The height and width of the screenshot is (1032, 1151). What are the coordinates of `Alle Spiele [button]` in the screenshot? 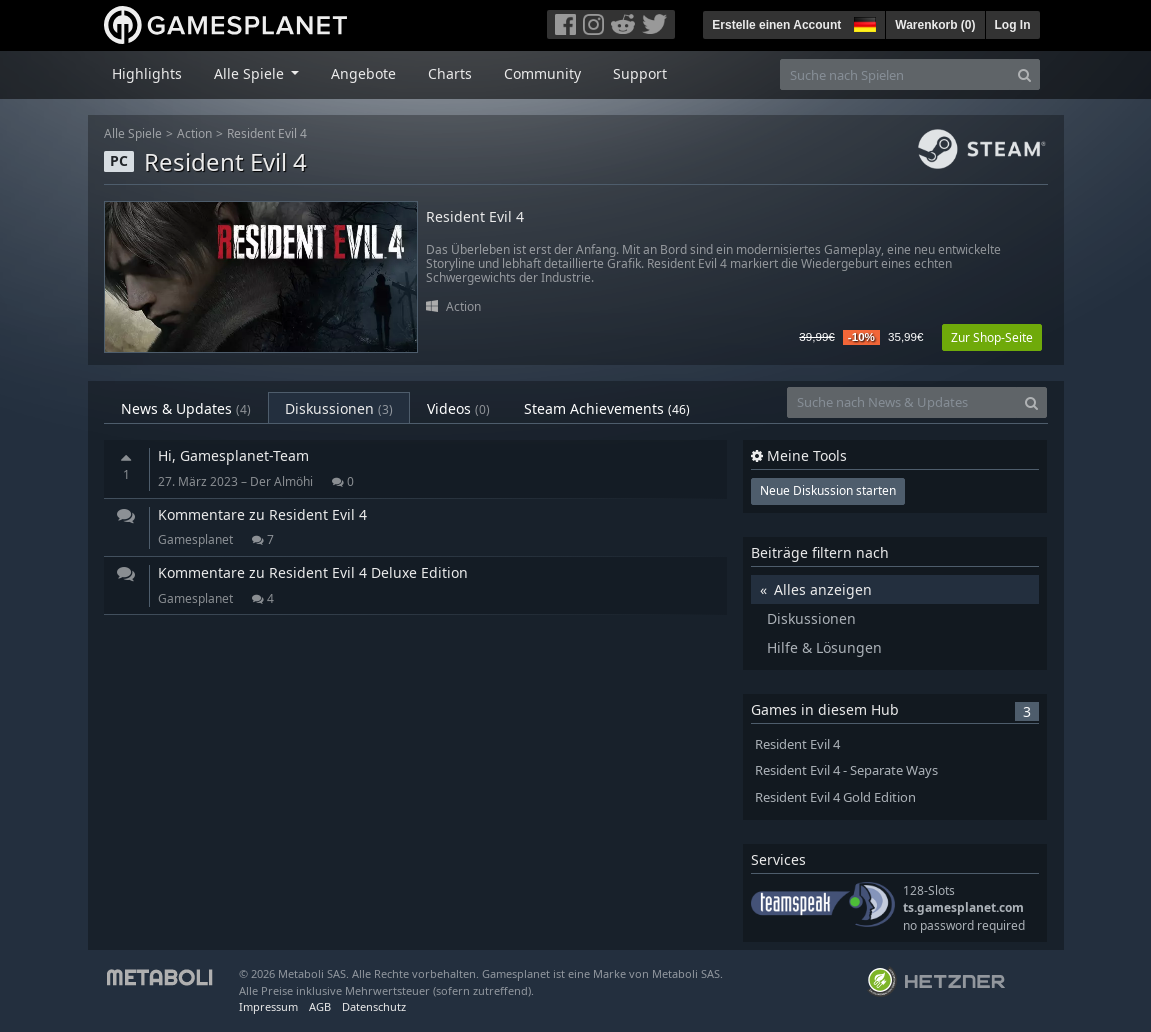 It's located at (251, 73).